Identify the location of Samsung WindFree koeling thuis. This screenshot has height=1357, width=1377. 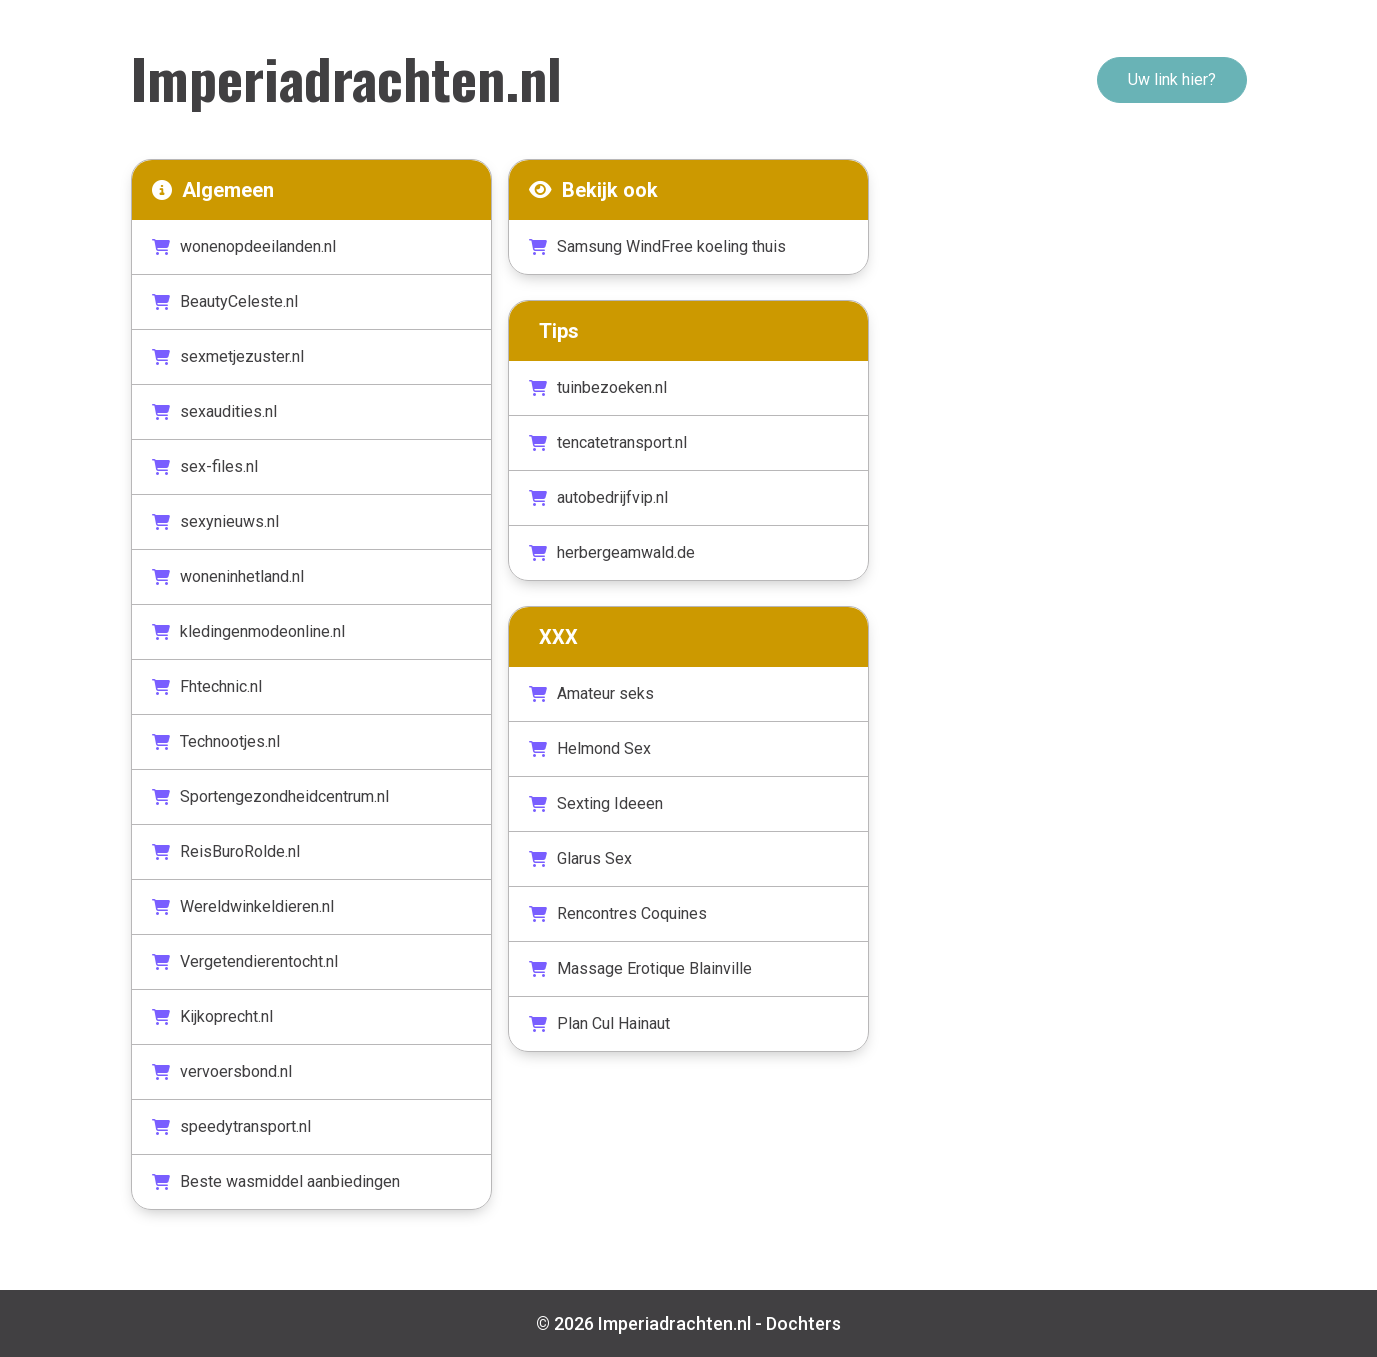
(657, 246).